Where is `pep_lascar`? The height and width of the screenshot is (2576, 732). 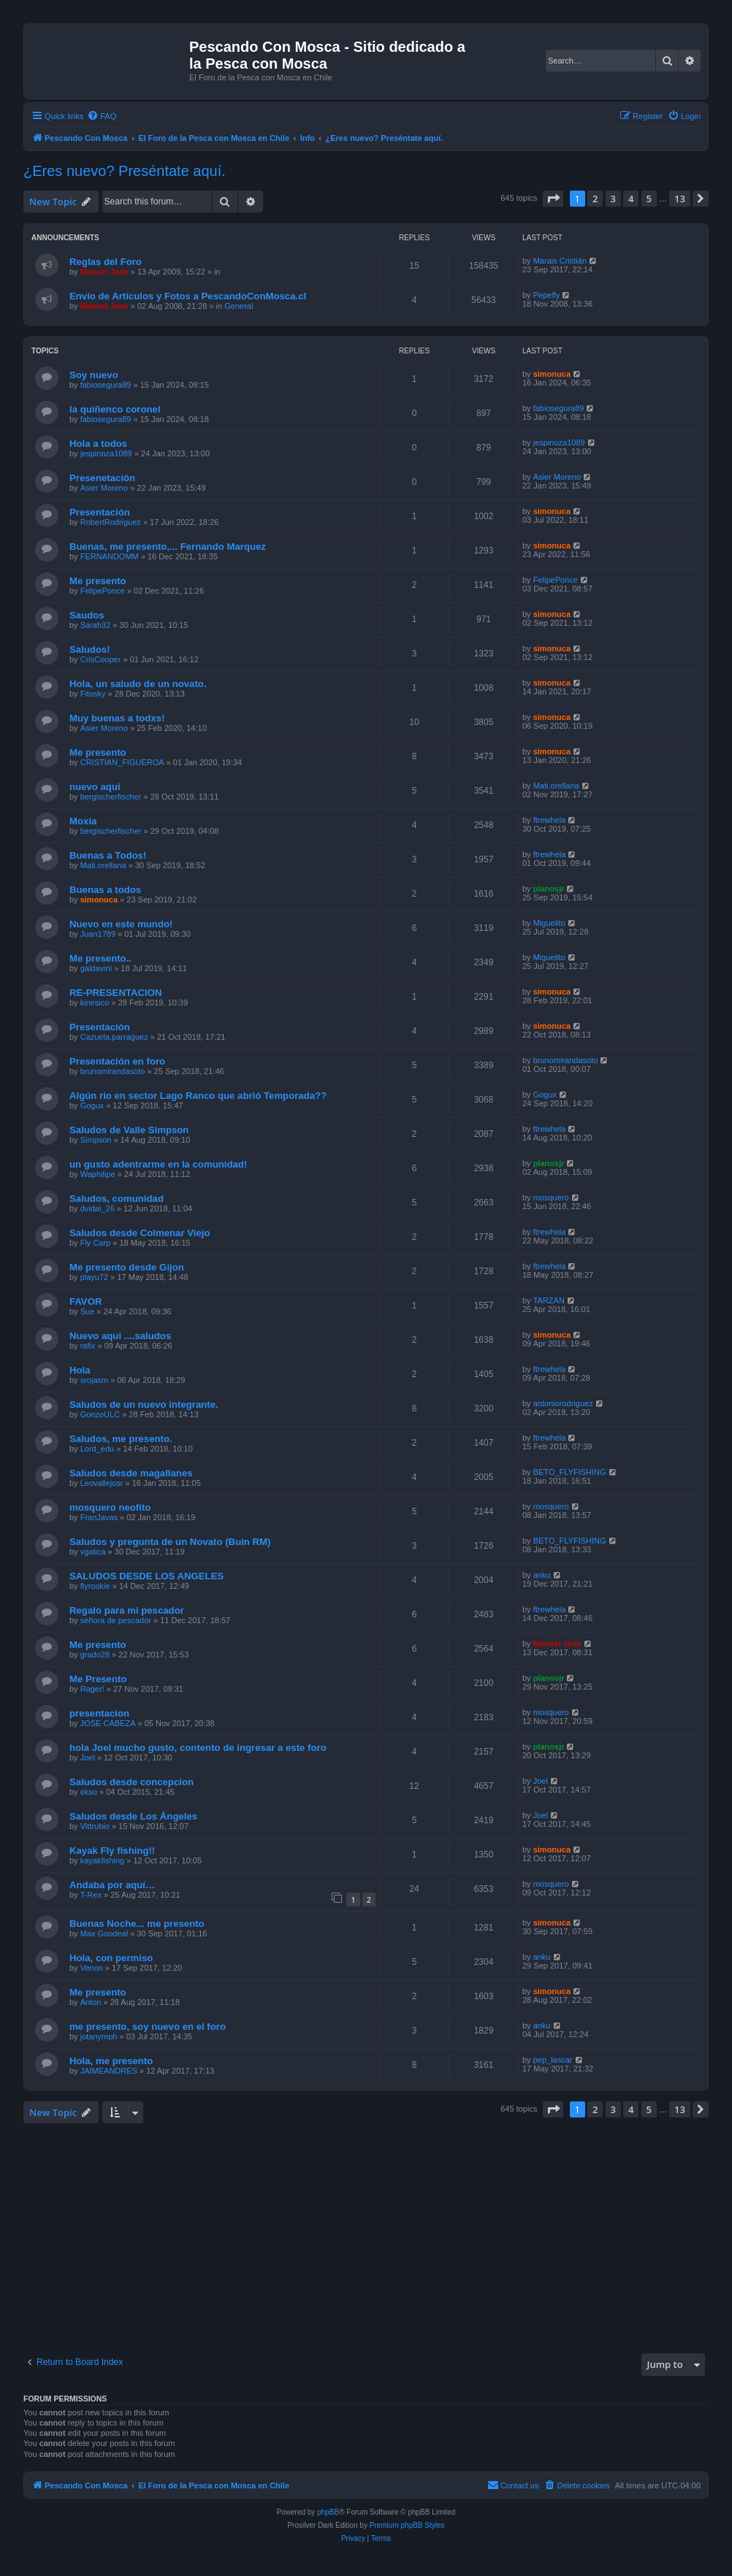
pep_lascar is located at coordinates (553, 2059).